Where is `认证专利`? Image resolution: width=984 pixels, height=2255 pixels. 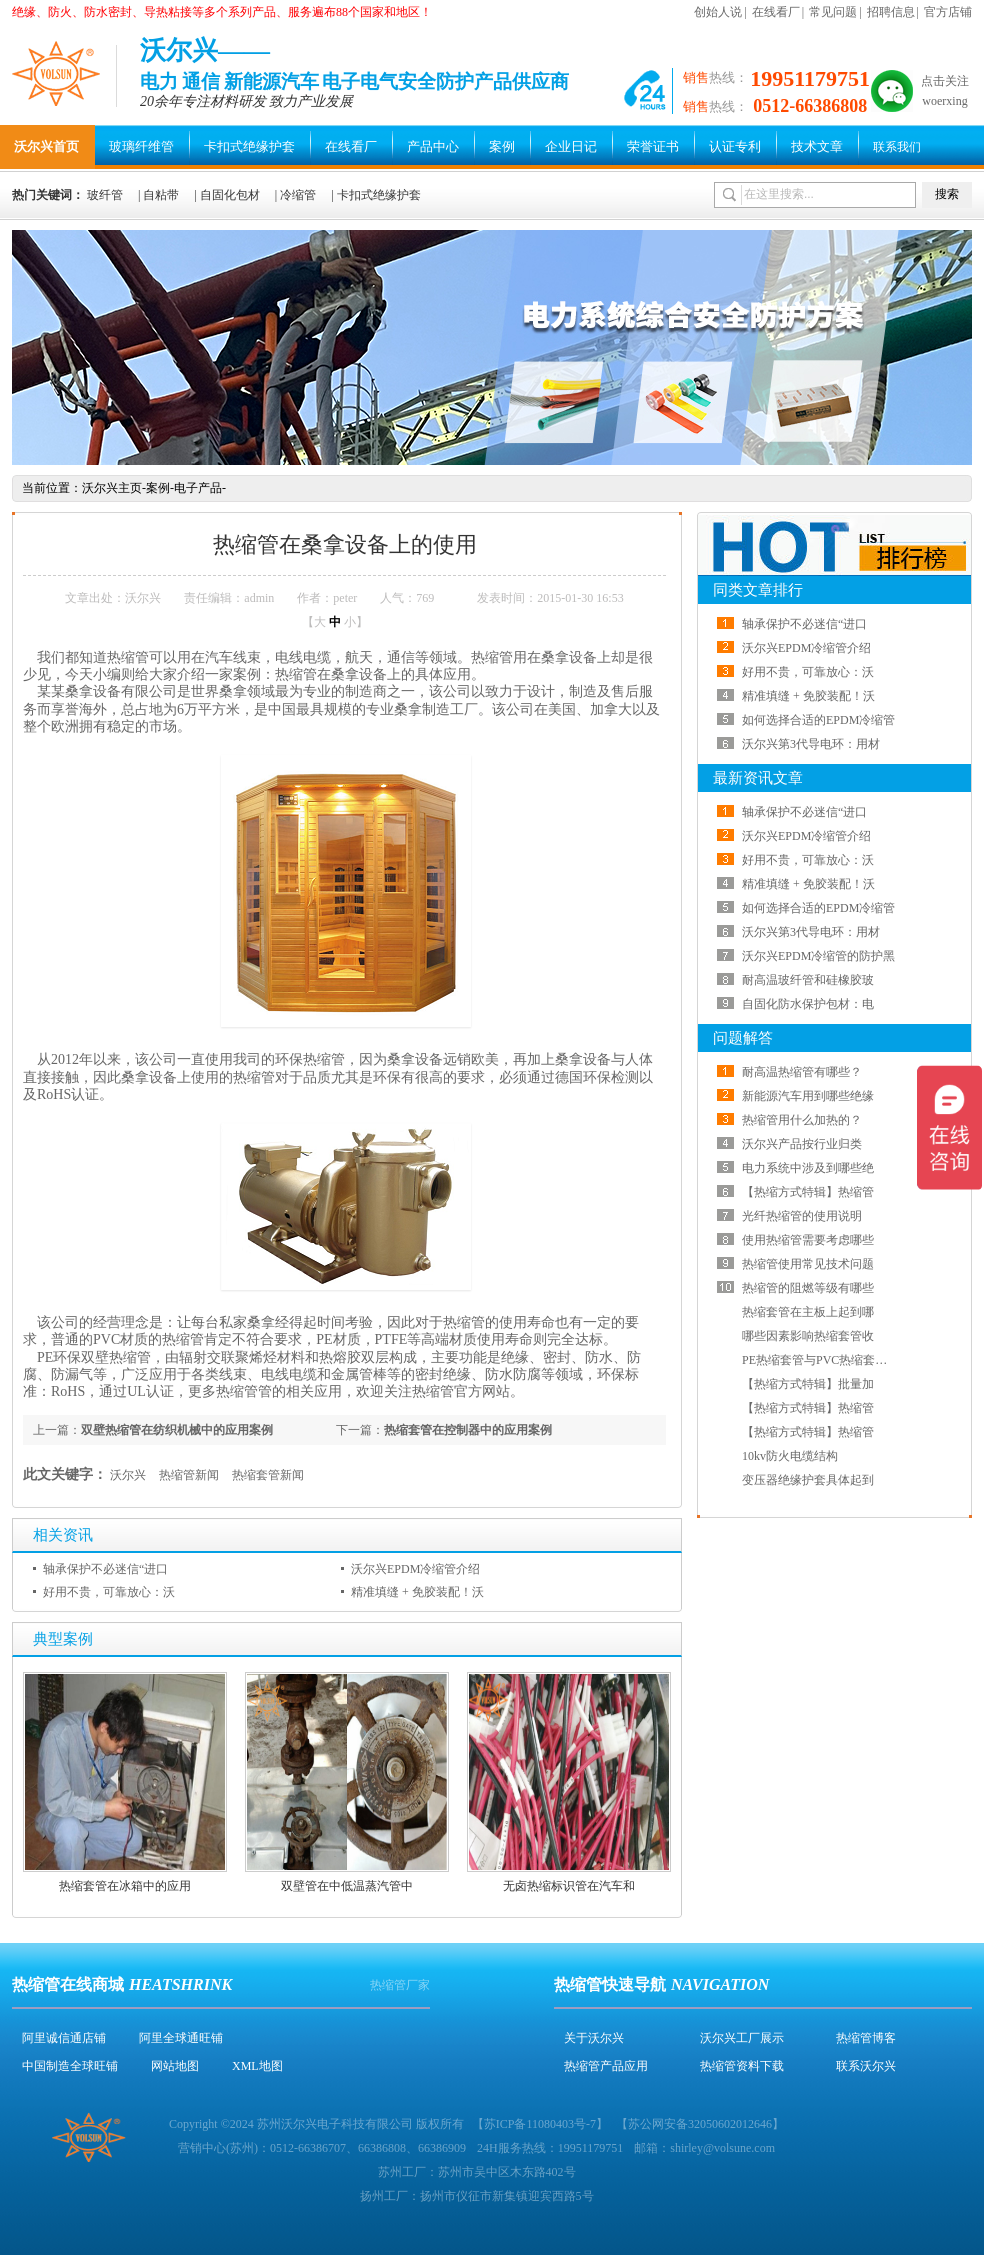
认证专利 is located at coordinates (735, 146).